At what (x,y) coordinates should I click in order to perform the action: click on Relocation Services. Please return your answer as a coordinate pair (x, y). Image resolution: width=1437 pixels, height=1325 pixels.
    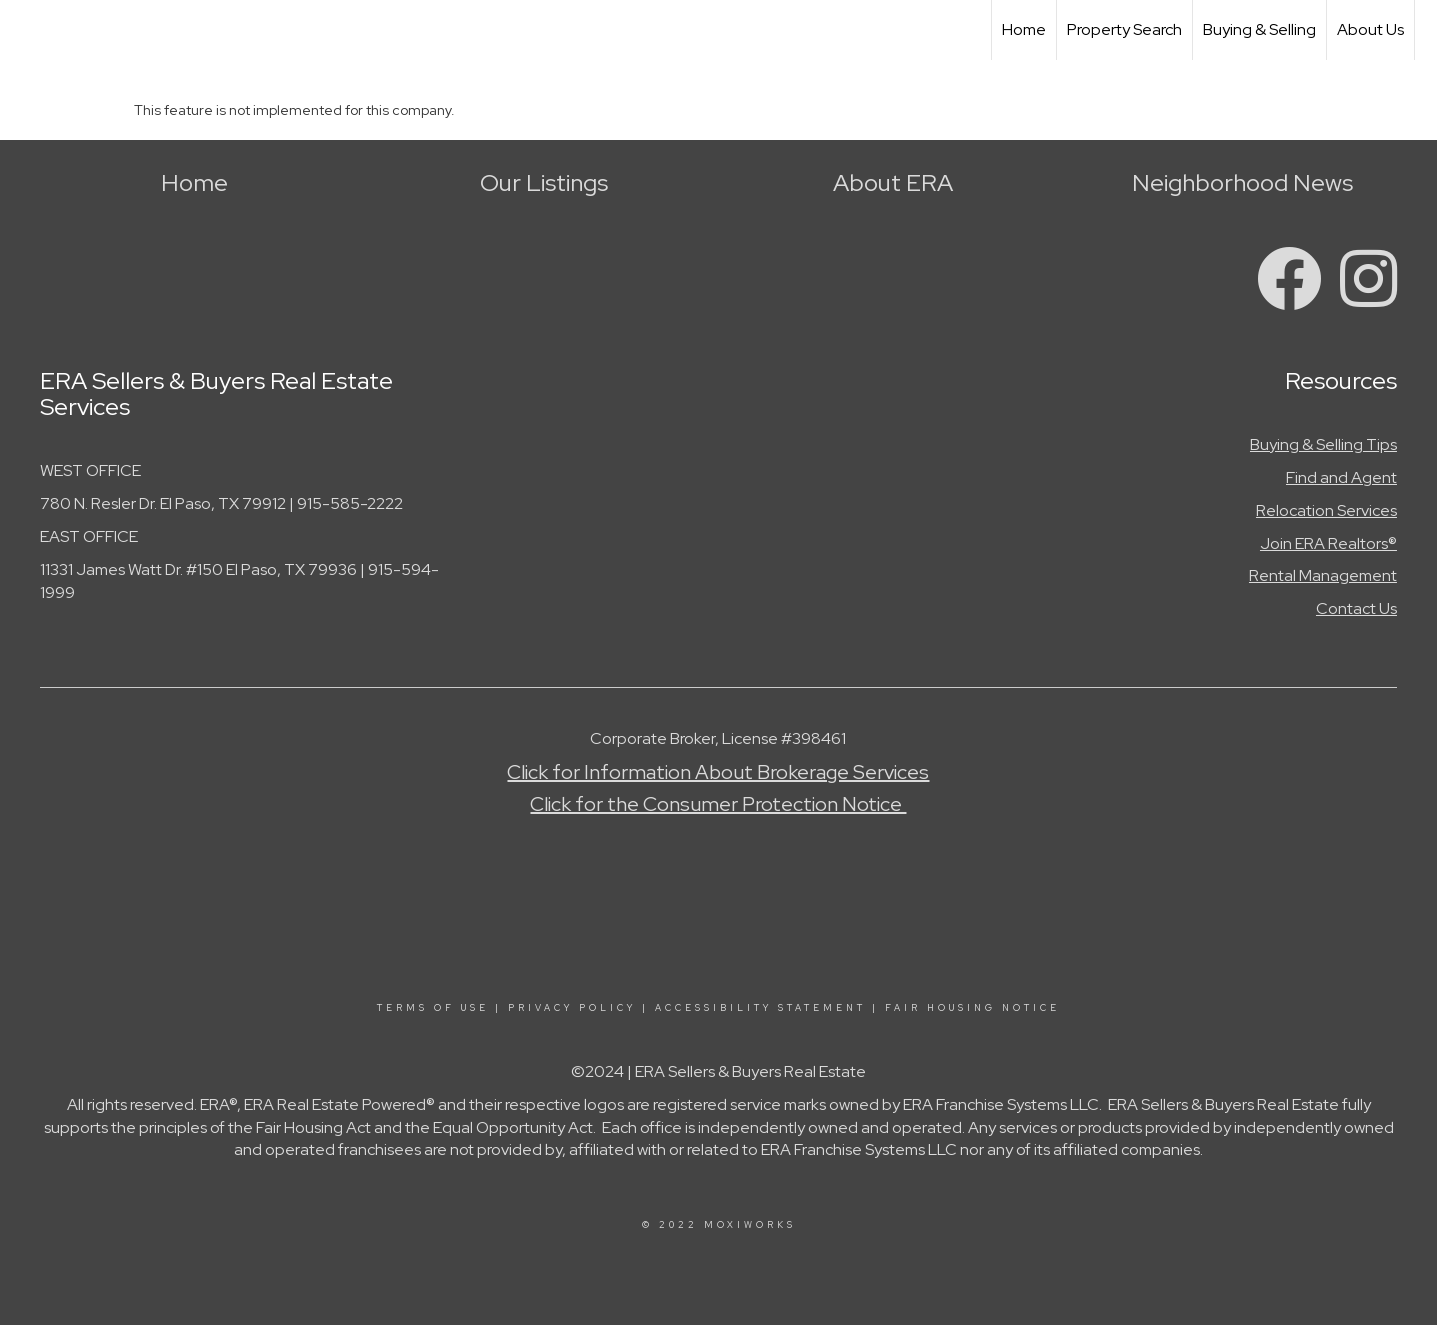
    Looking at the image, I should click on (1326, 510).